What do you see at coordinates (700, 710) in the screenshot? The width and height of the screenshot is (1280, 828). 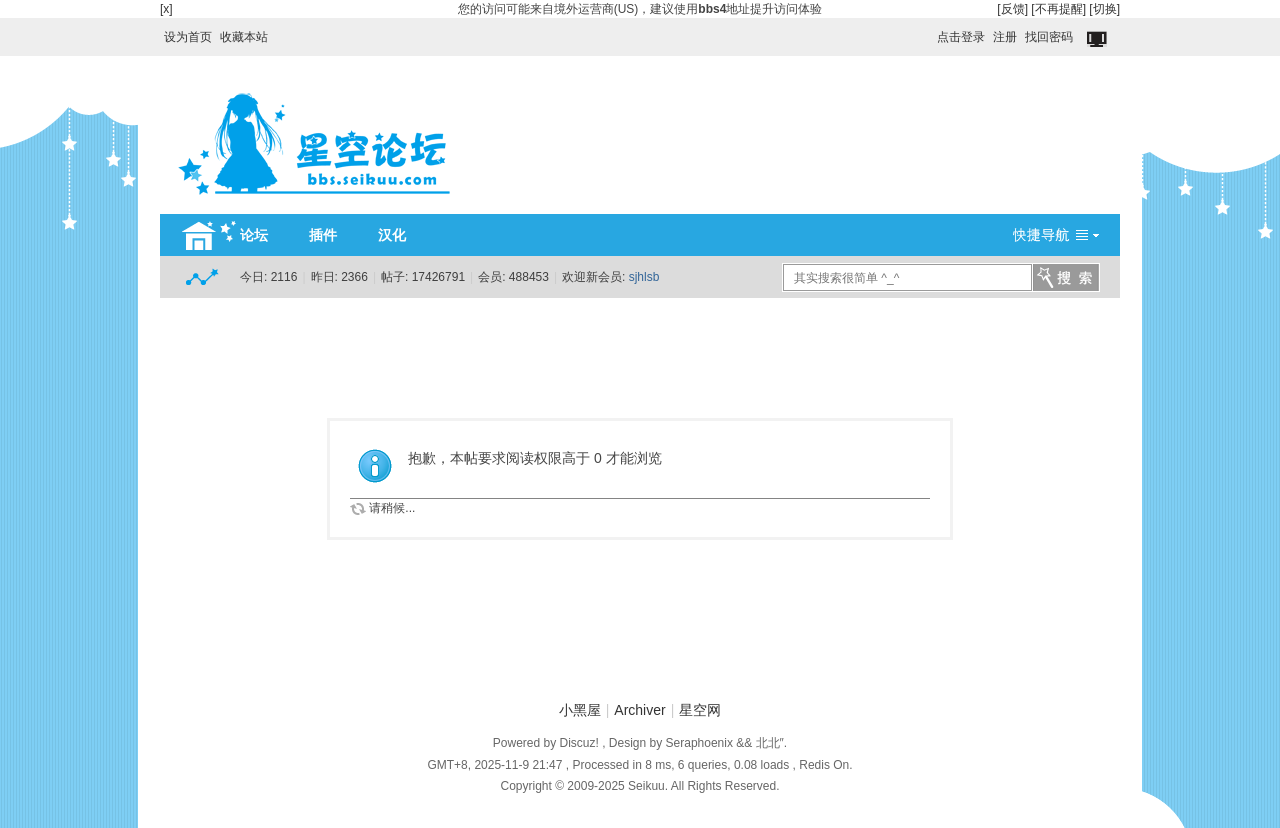 I see `星空网` at bounding box center [700, 710].